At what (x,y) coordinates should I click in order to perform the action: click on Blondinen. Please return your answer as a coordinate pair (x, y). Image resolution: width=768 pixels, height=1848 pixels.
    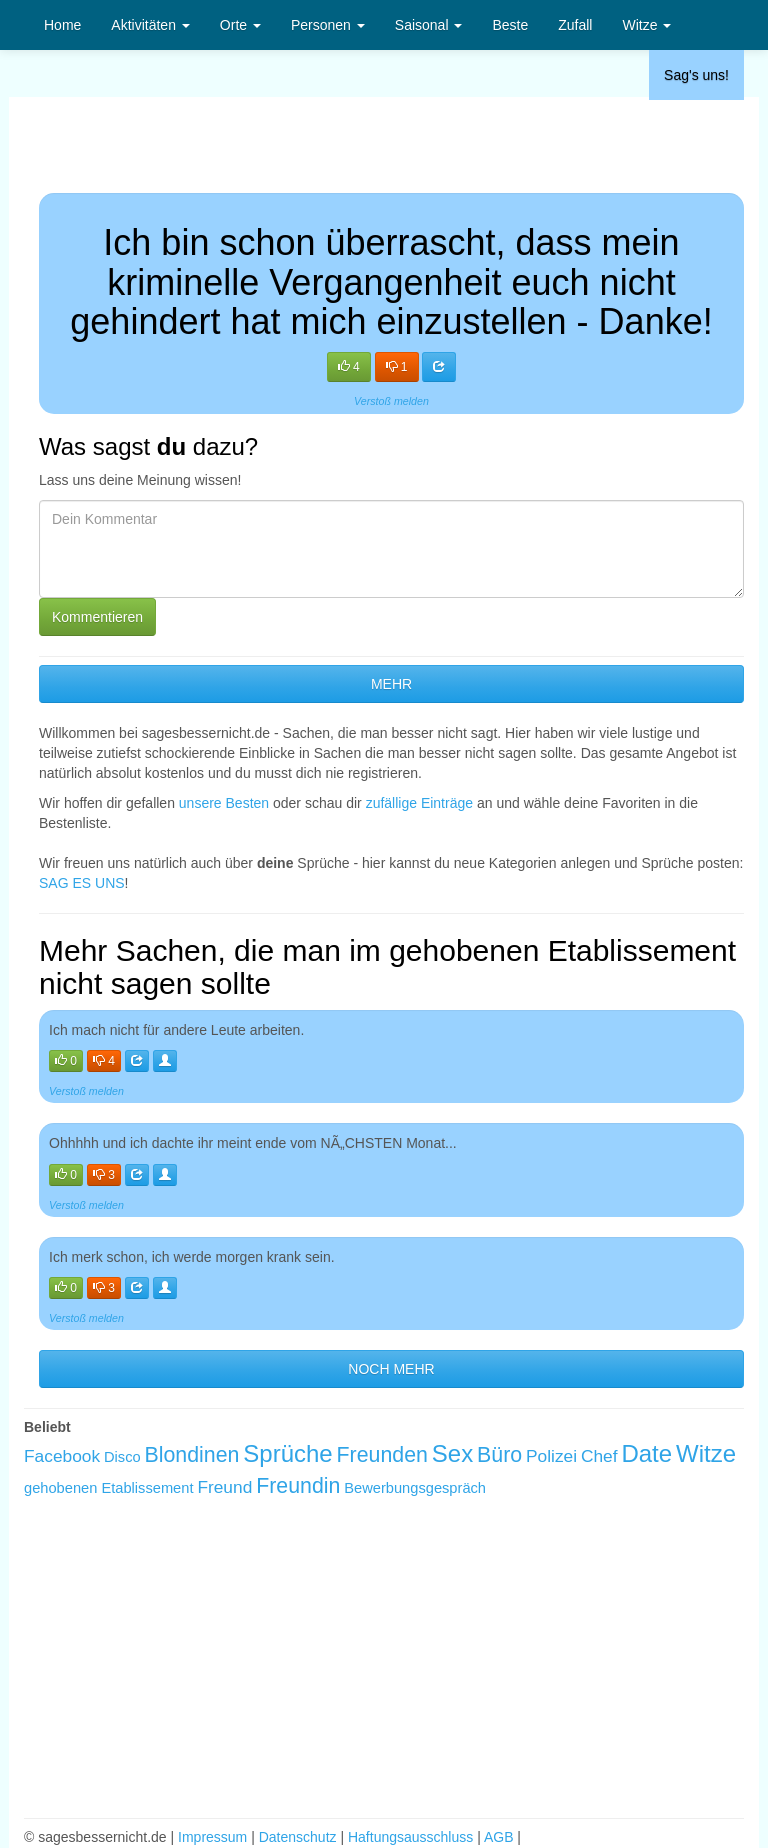
    Looking at the image, I should click on (192, 1455).